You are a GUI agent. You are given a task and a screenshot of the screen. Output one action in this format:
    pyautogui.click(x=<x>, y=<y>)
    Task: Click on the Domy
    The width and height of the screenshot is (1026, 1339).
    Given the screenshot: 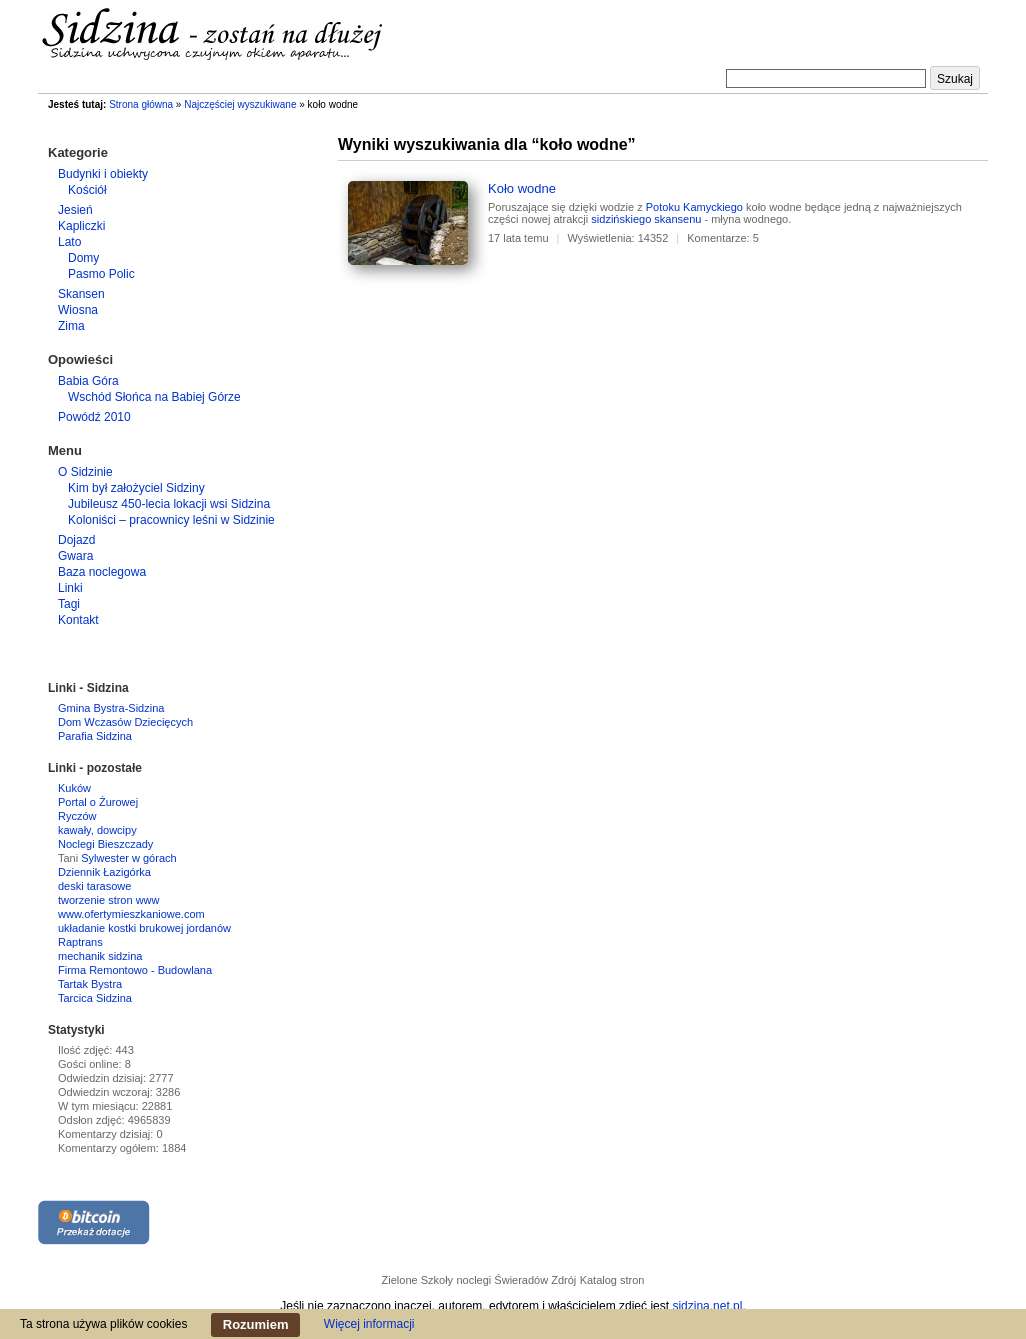 What is the action you would take?
    pyautogui.click(x=83, y=258)
    